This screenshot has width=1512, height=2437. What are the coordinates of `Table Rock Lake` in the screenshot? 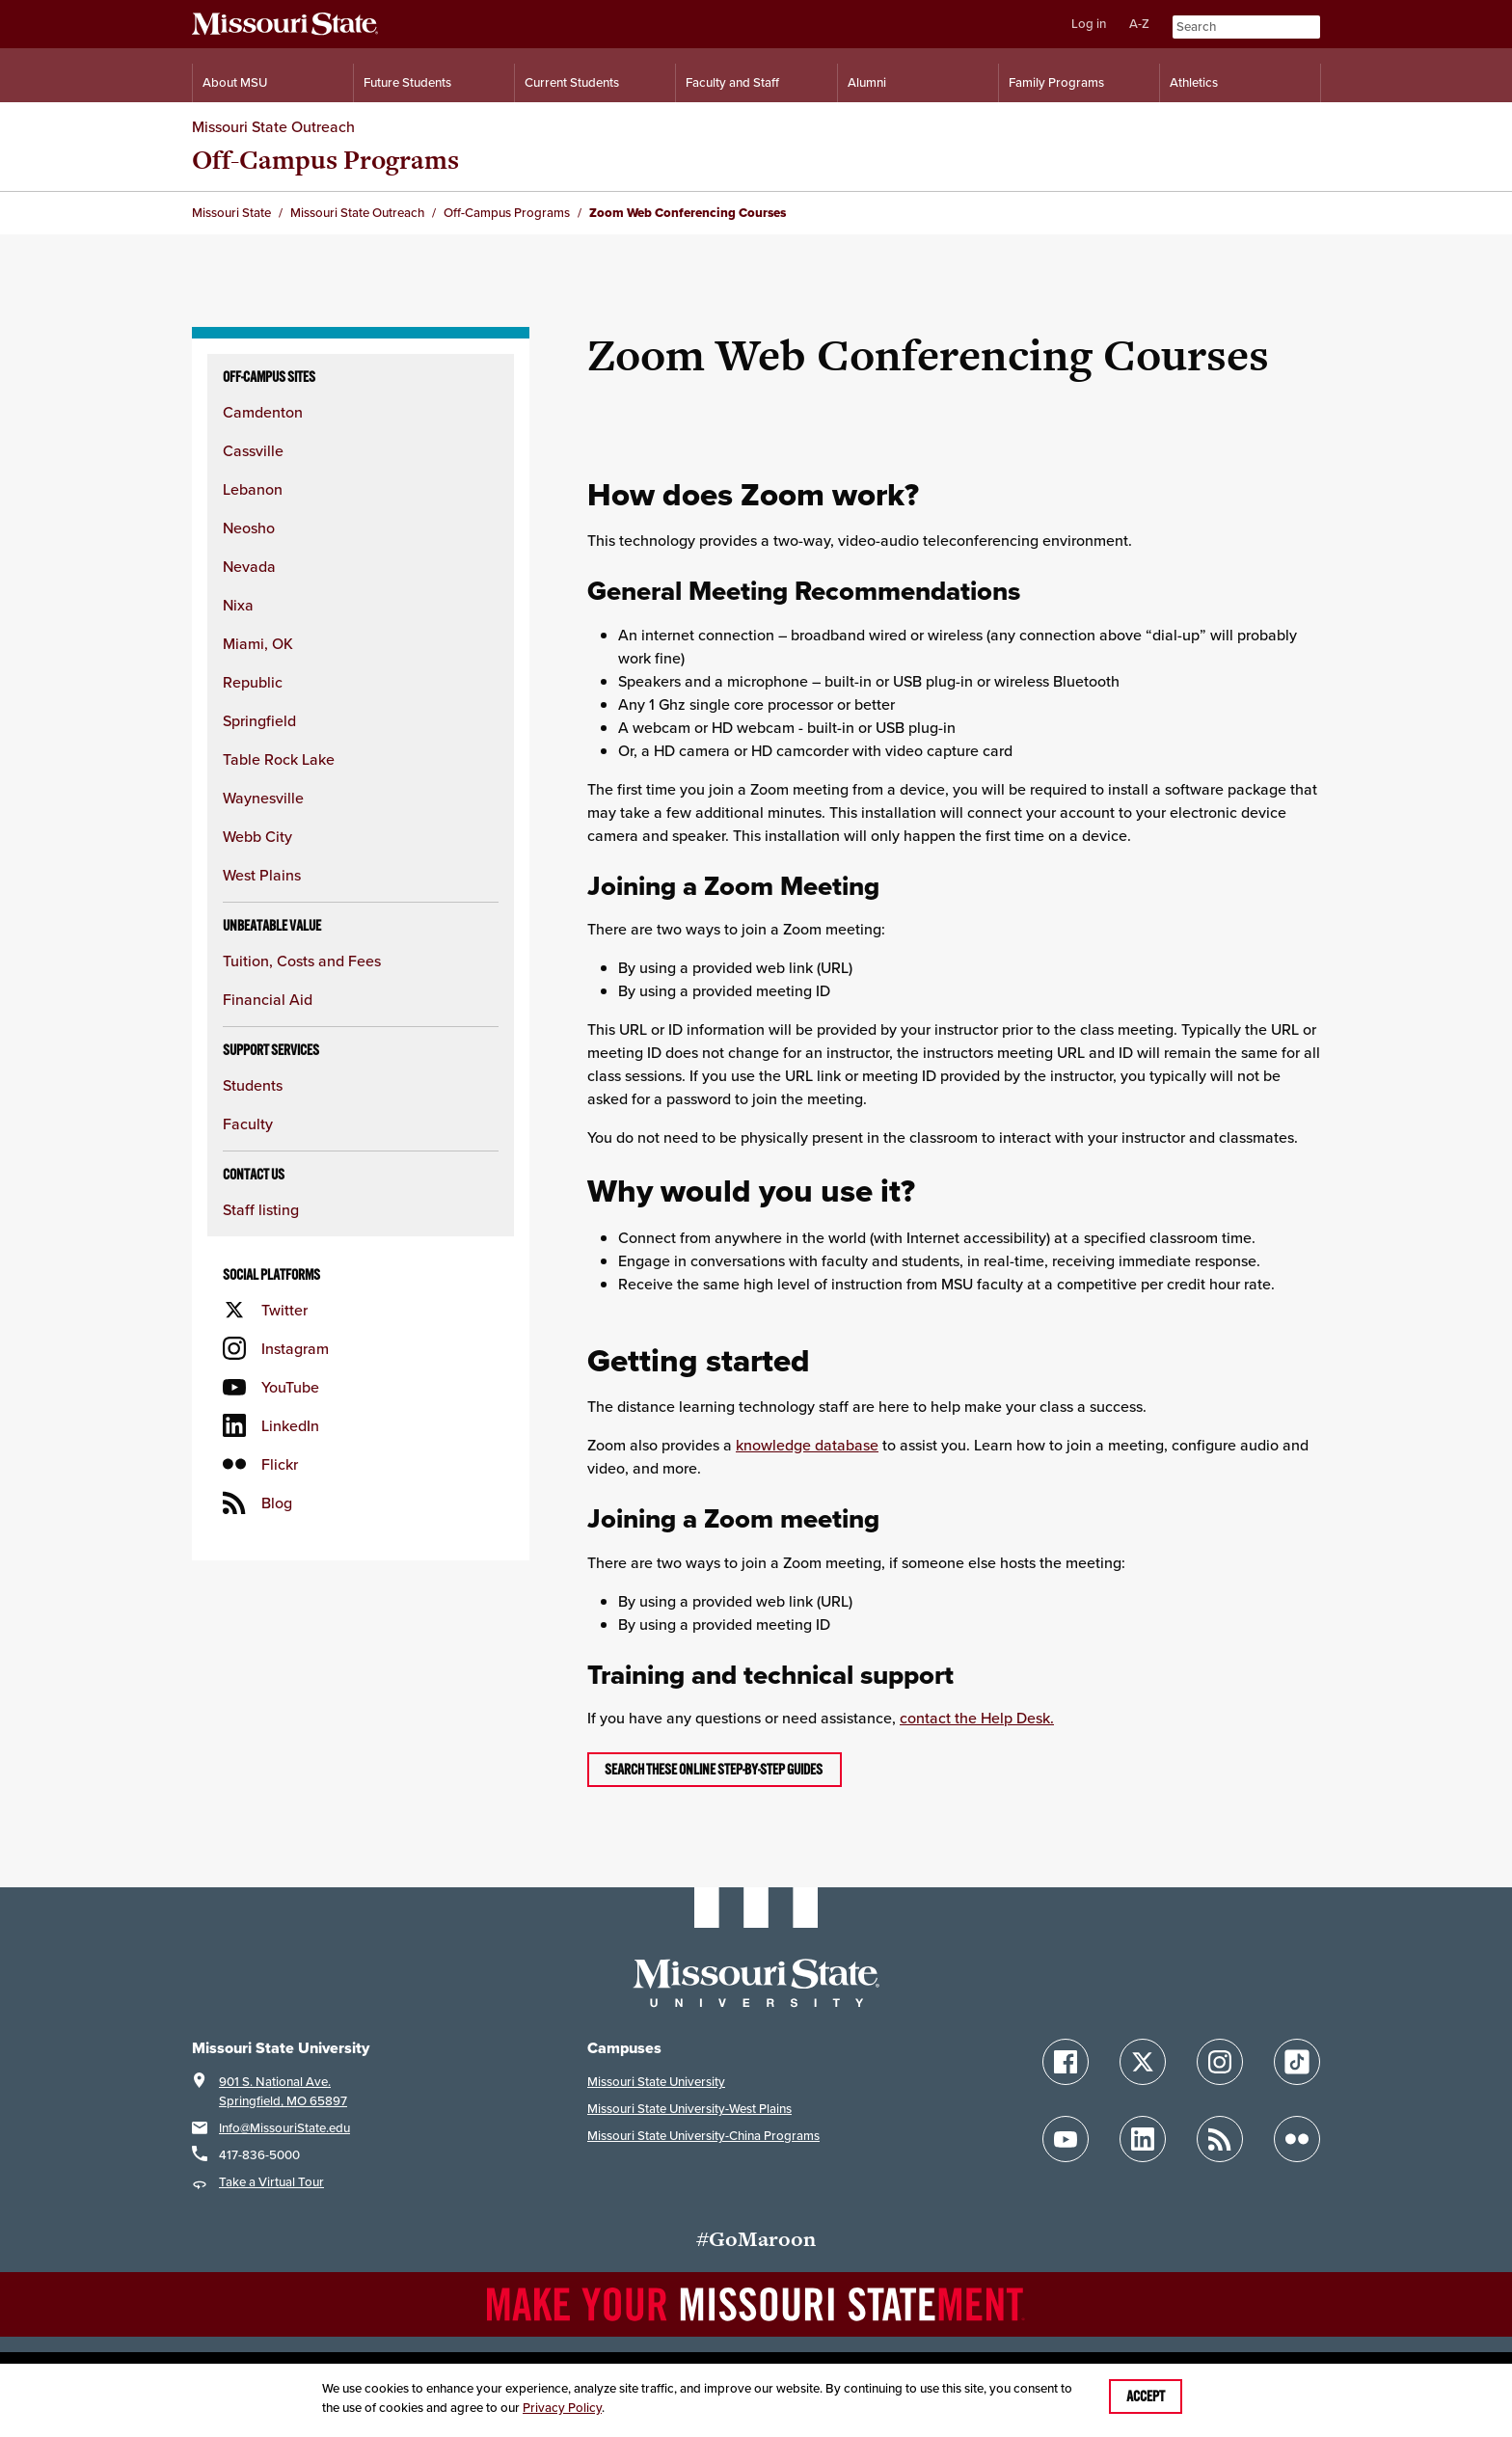 It's located at (279, 759).